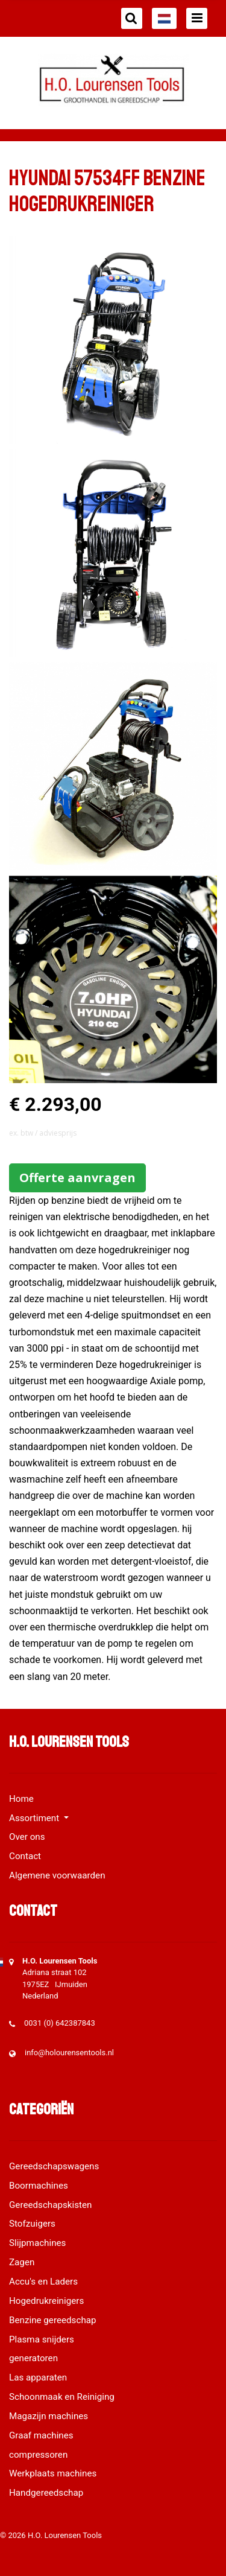  Describe the element at coordinates (21, 2262) in the screenshot. I see `Zagen` at that location.